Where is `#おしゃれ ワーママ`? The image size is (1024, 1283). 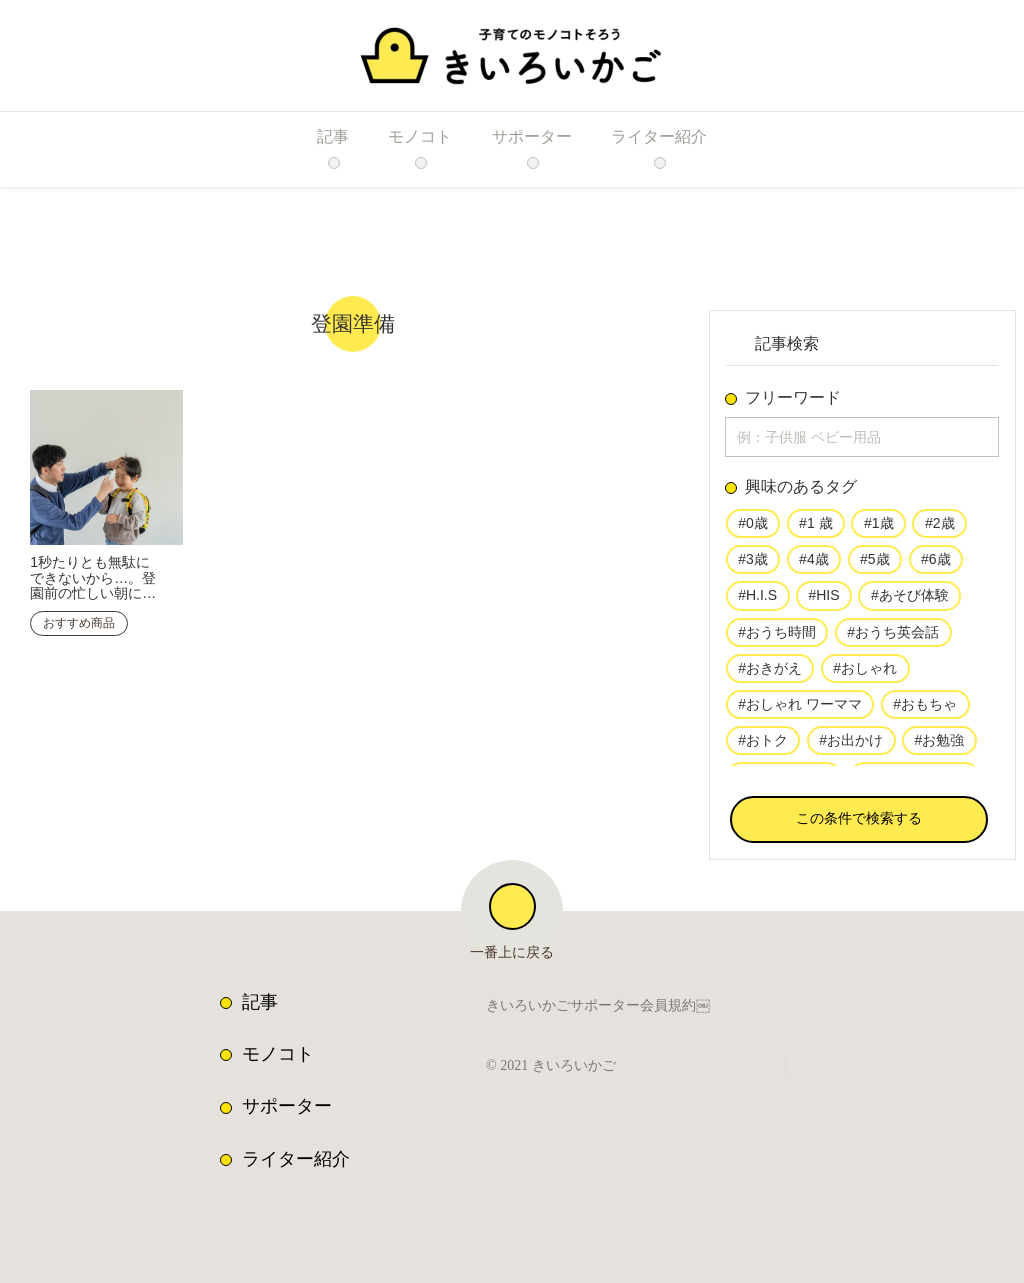
#おしゃれ ワーママ is located at coordinates (799, 711).